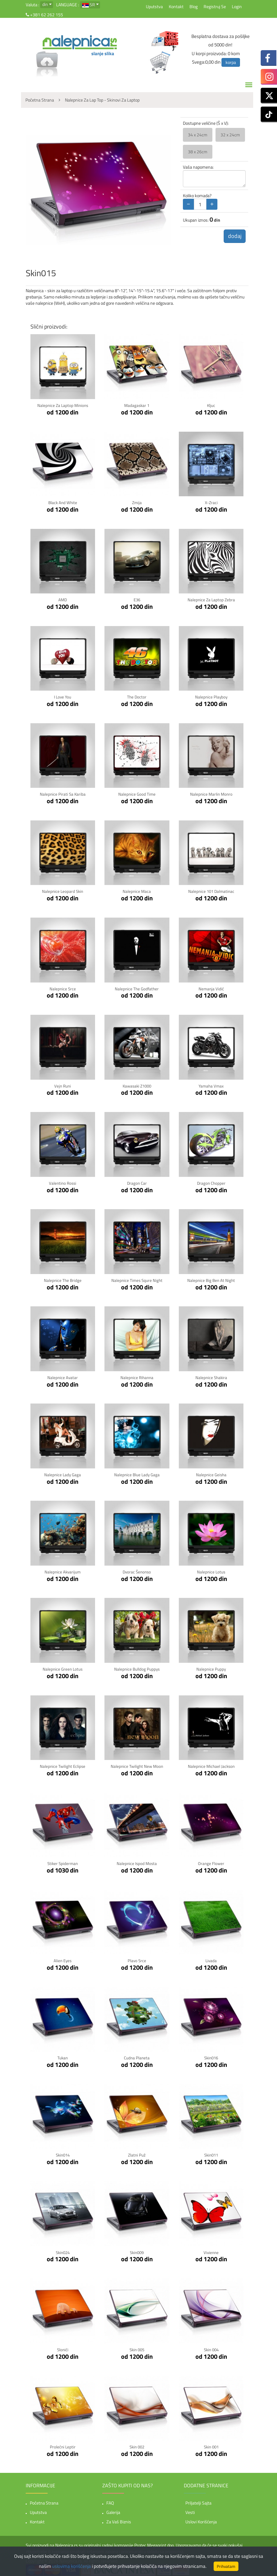  I want to click on Dragon Chopper, so click(211, 1181).